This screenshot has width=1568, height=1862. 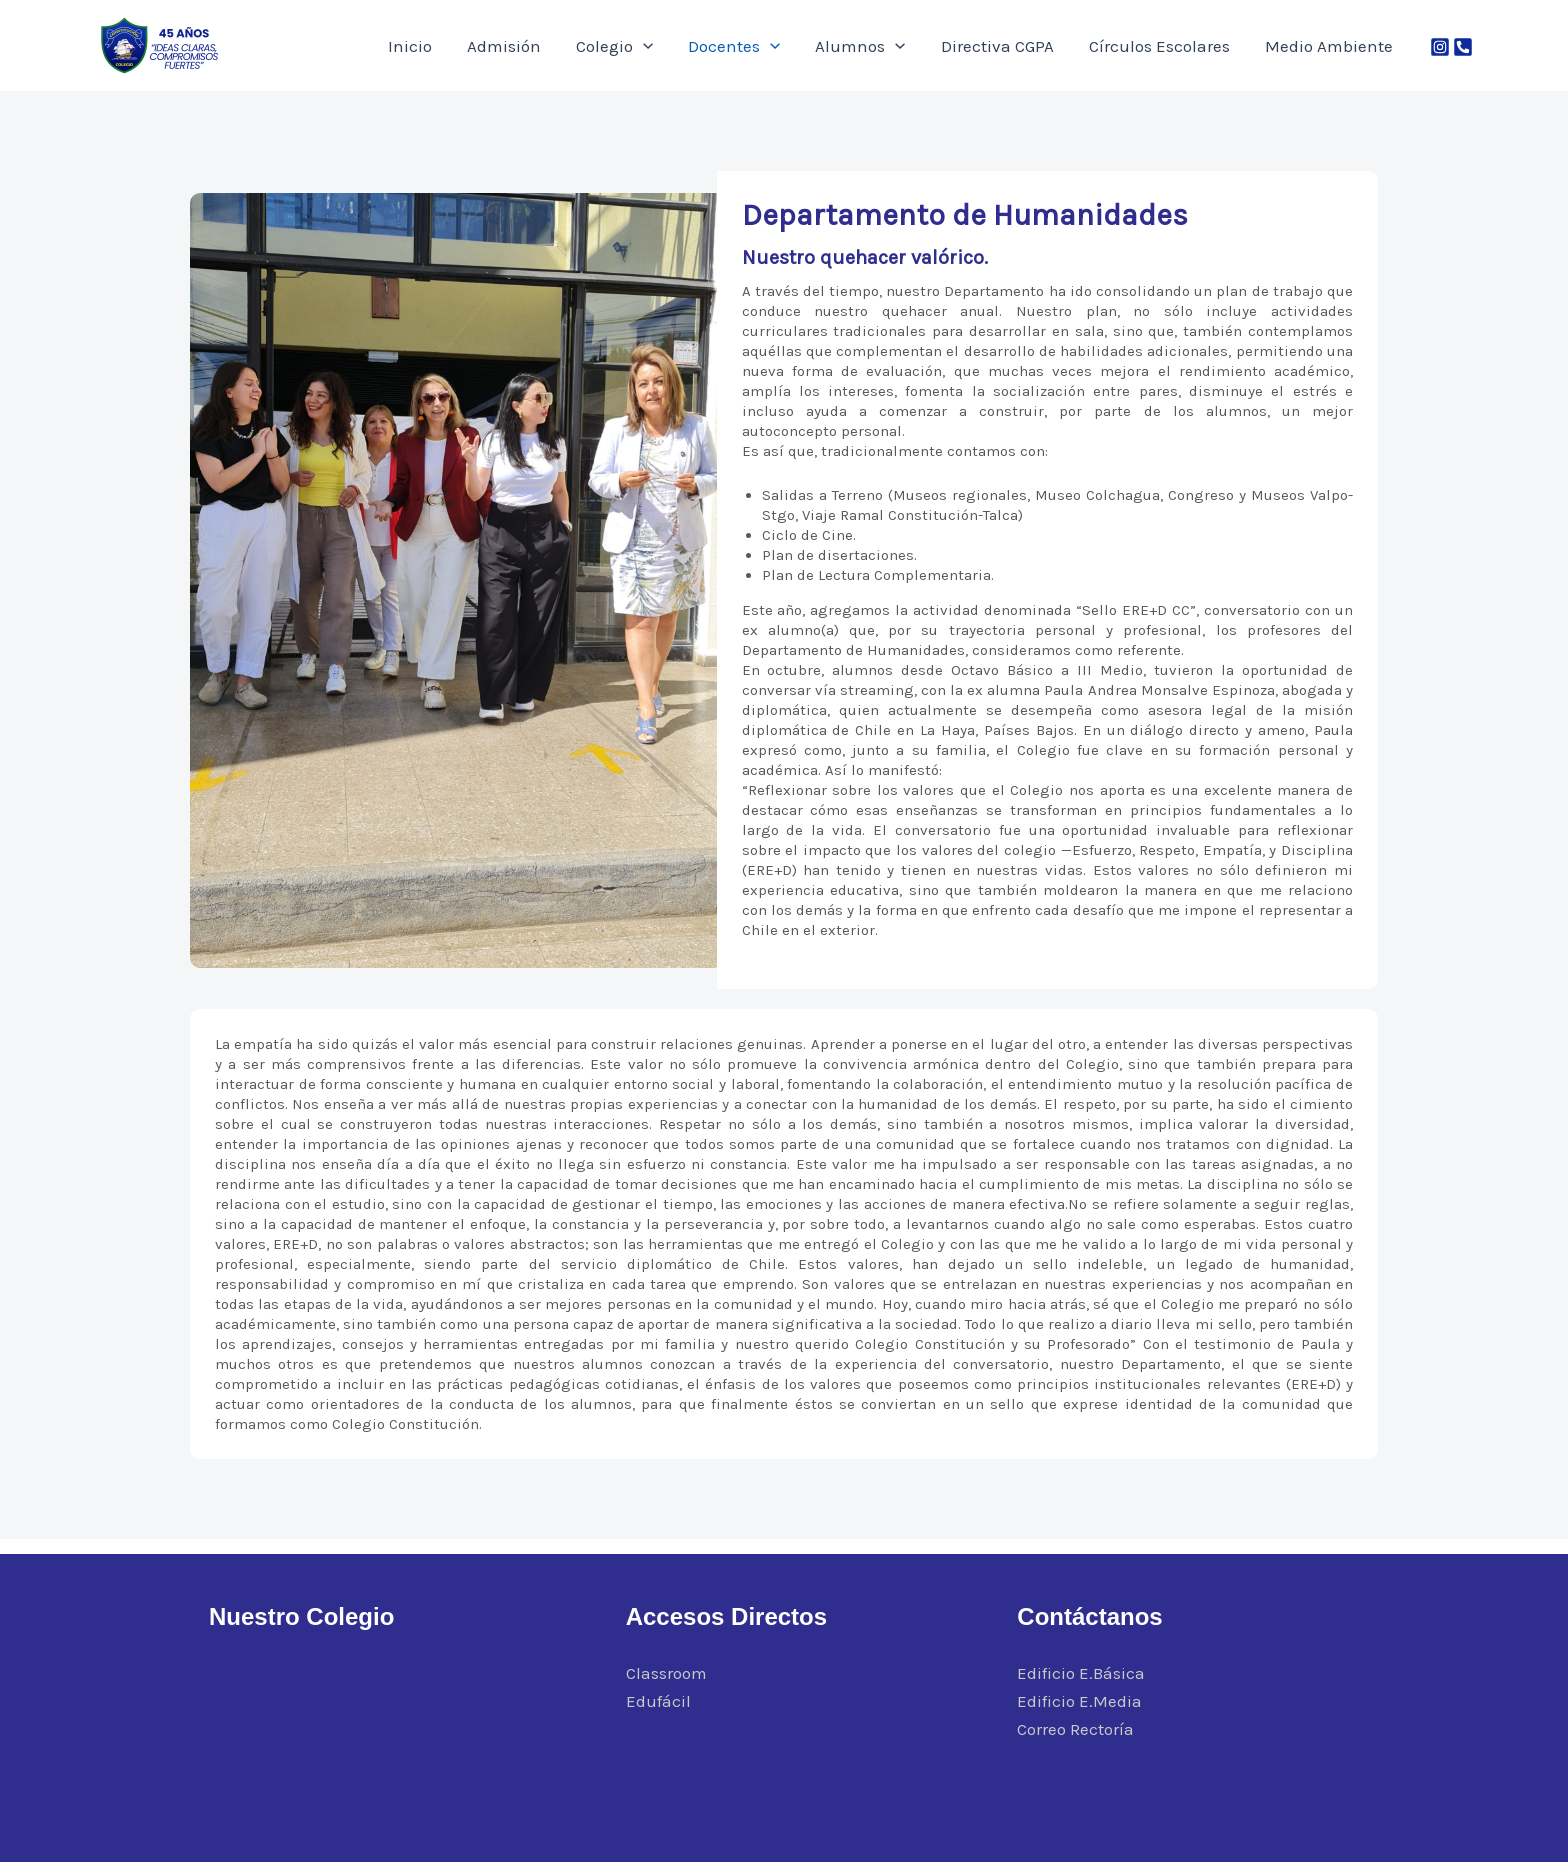 I want to click on Alumnos, so click(x=913, y=46).